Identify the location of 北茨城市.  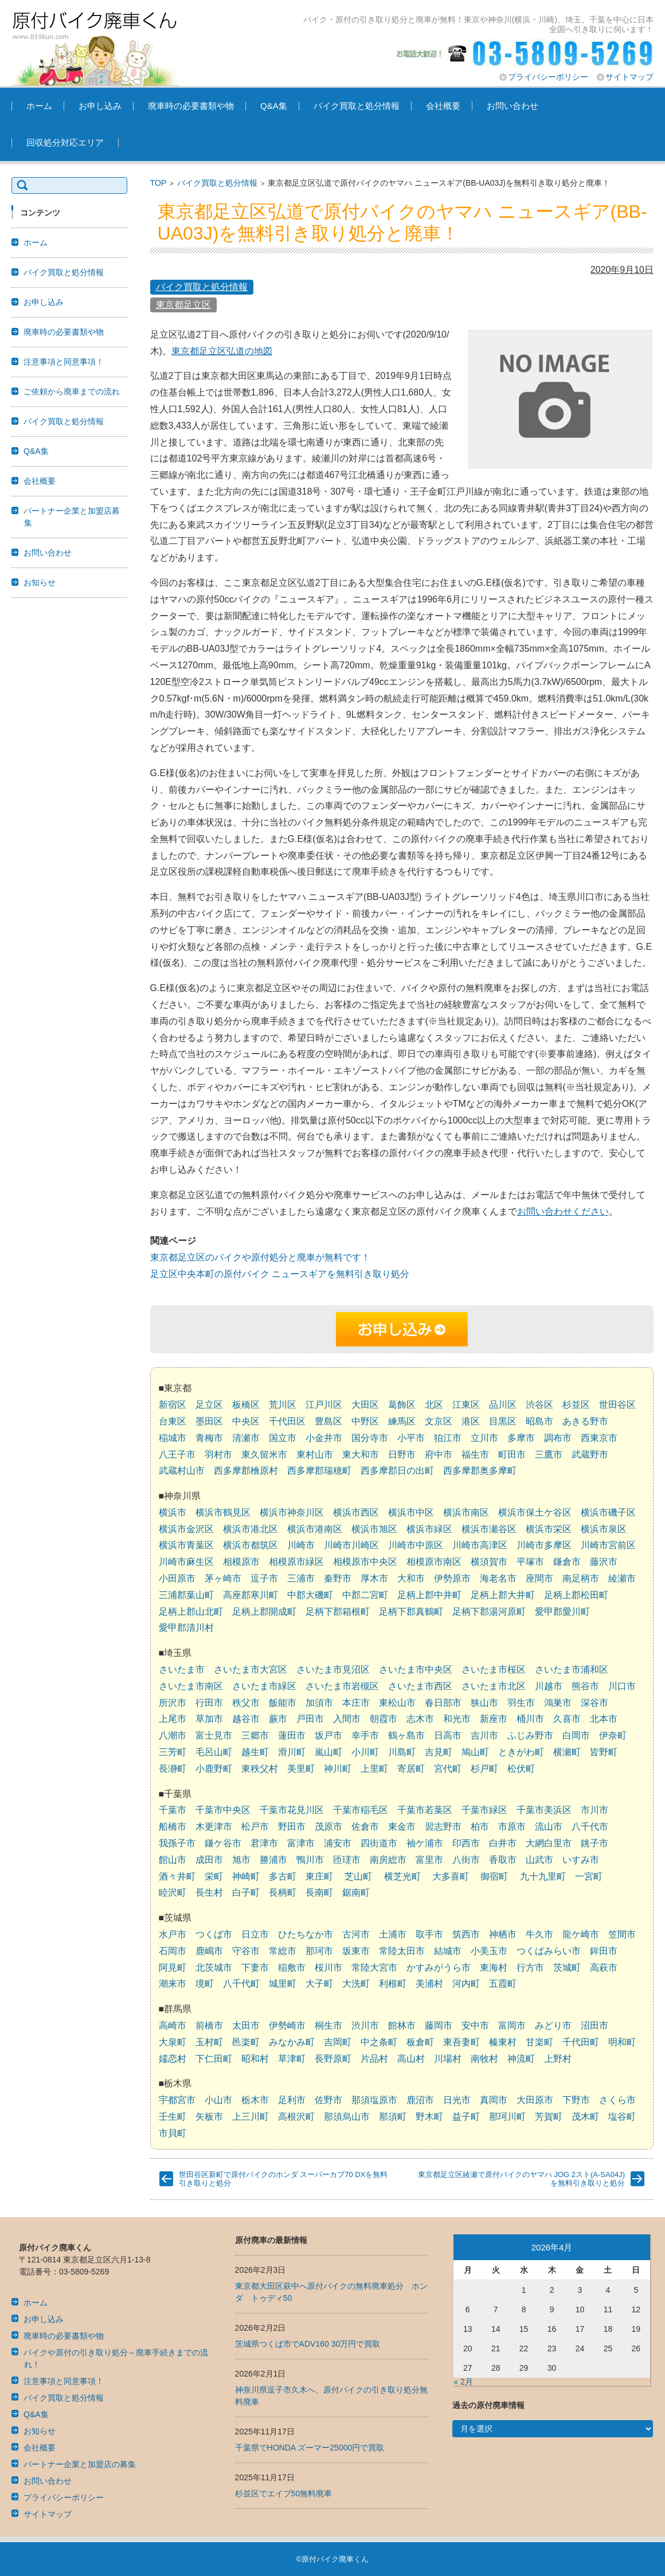
(213, 1967).